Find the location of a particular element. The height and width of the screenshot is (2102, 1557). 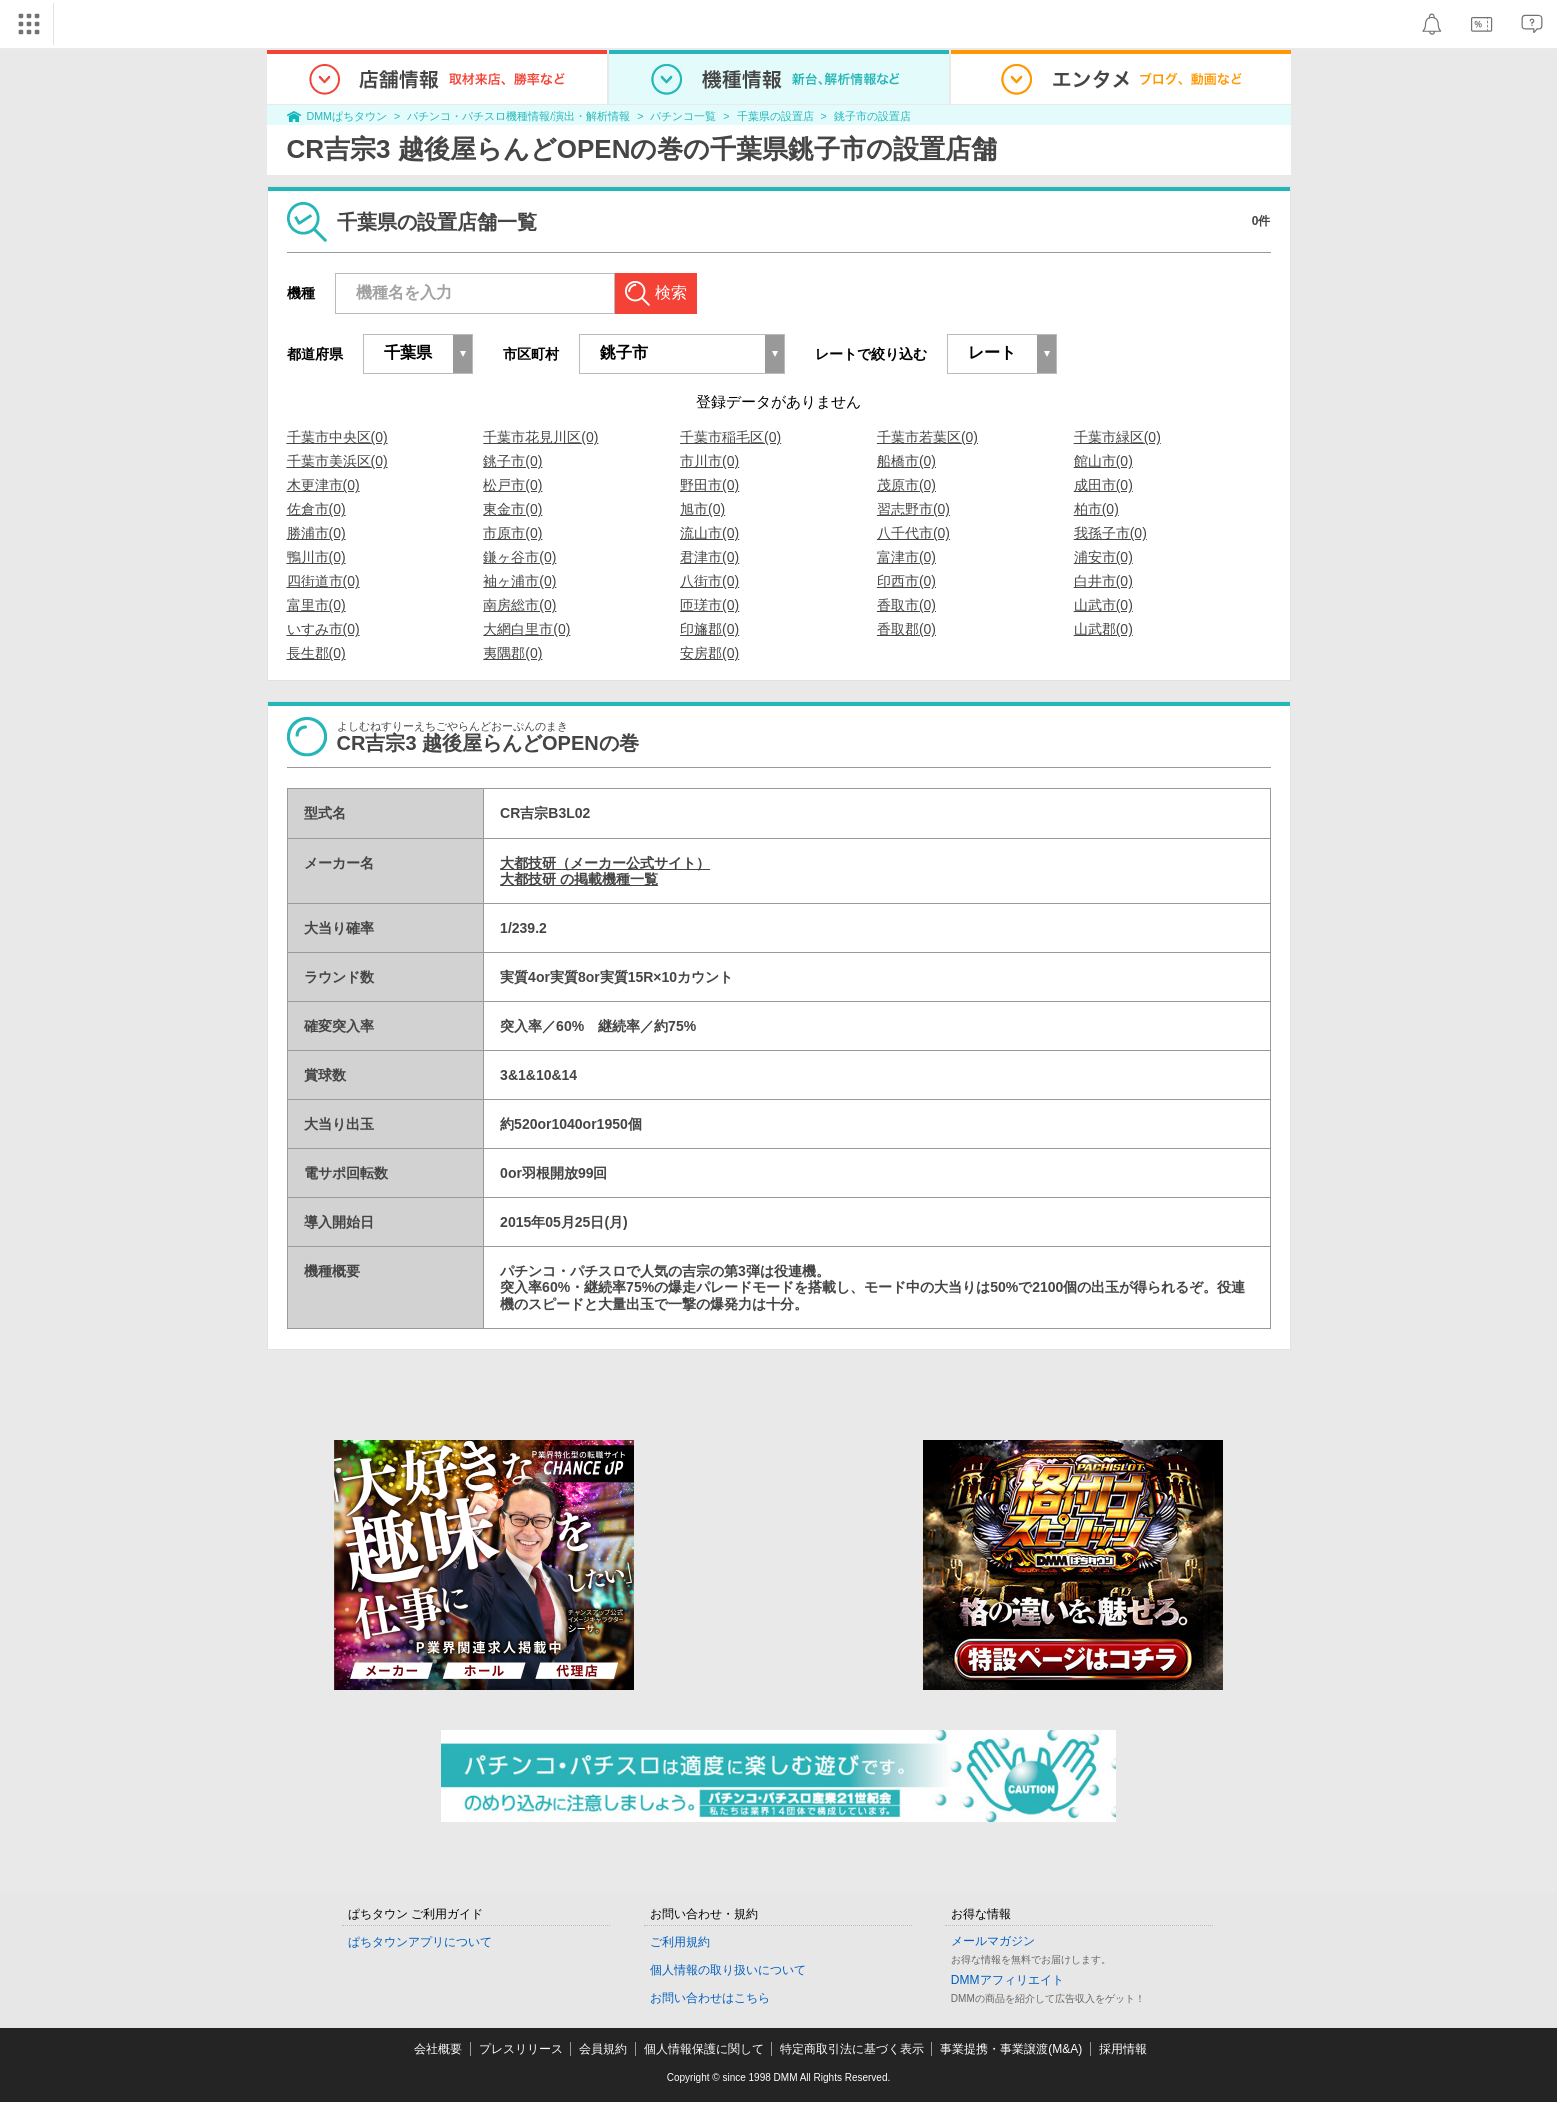

山武郡(0) is located at coordinates (1103, 629).